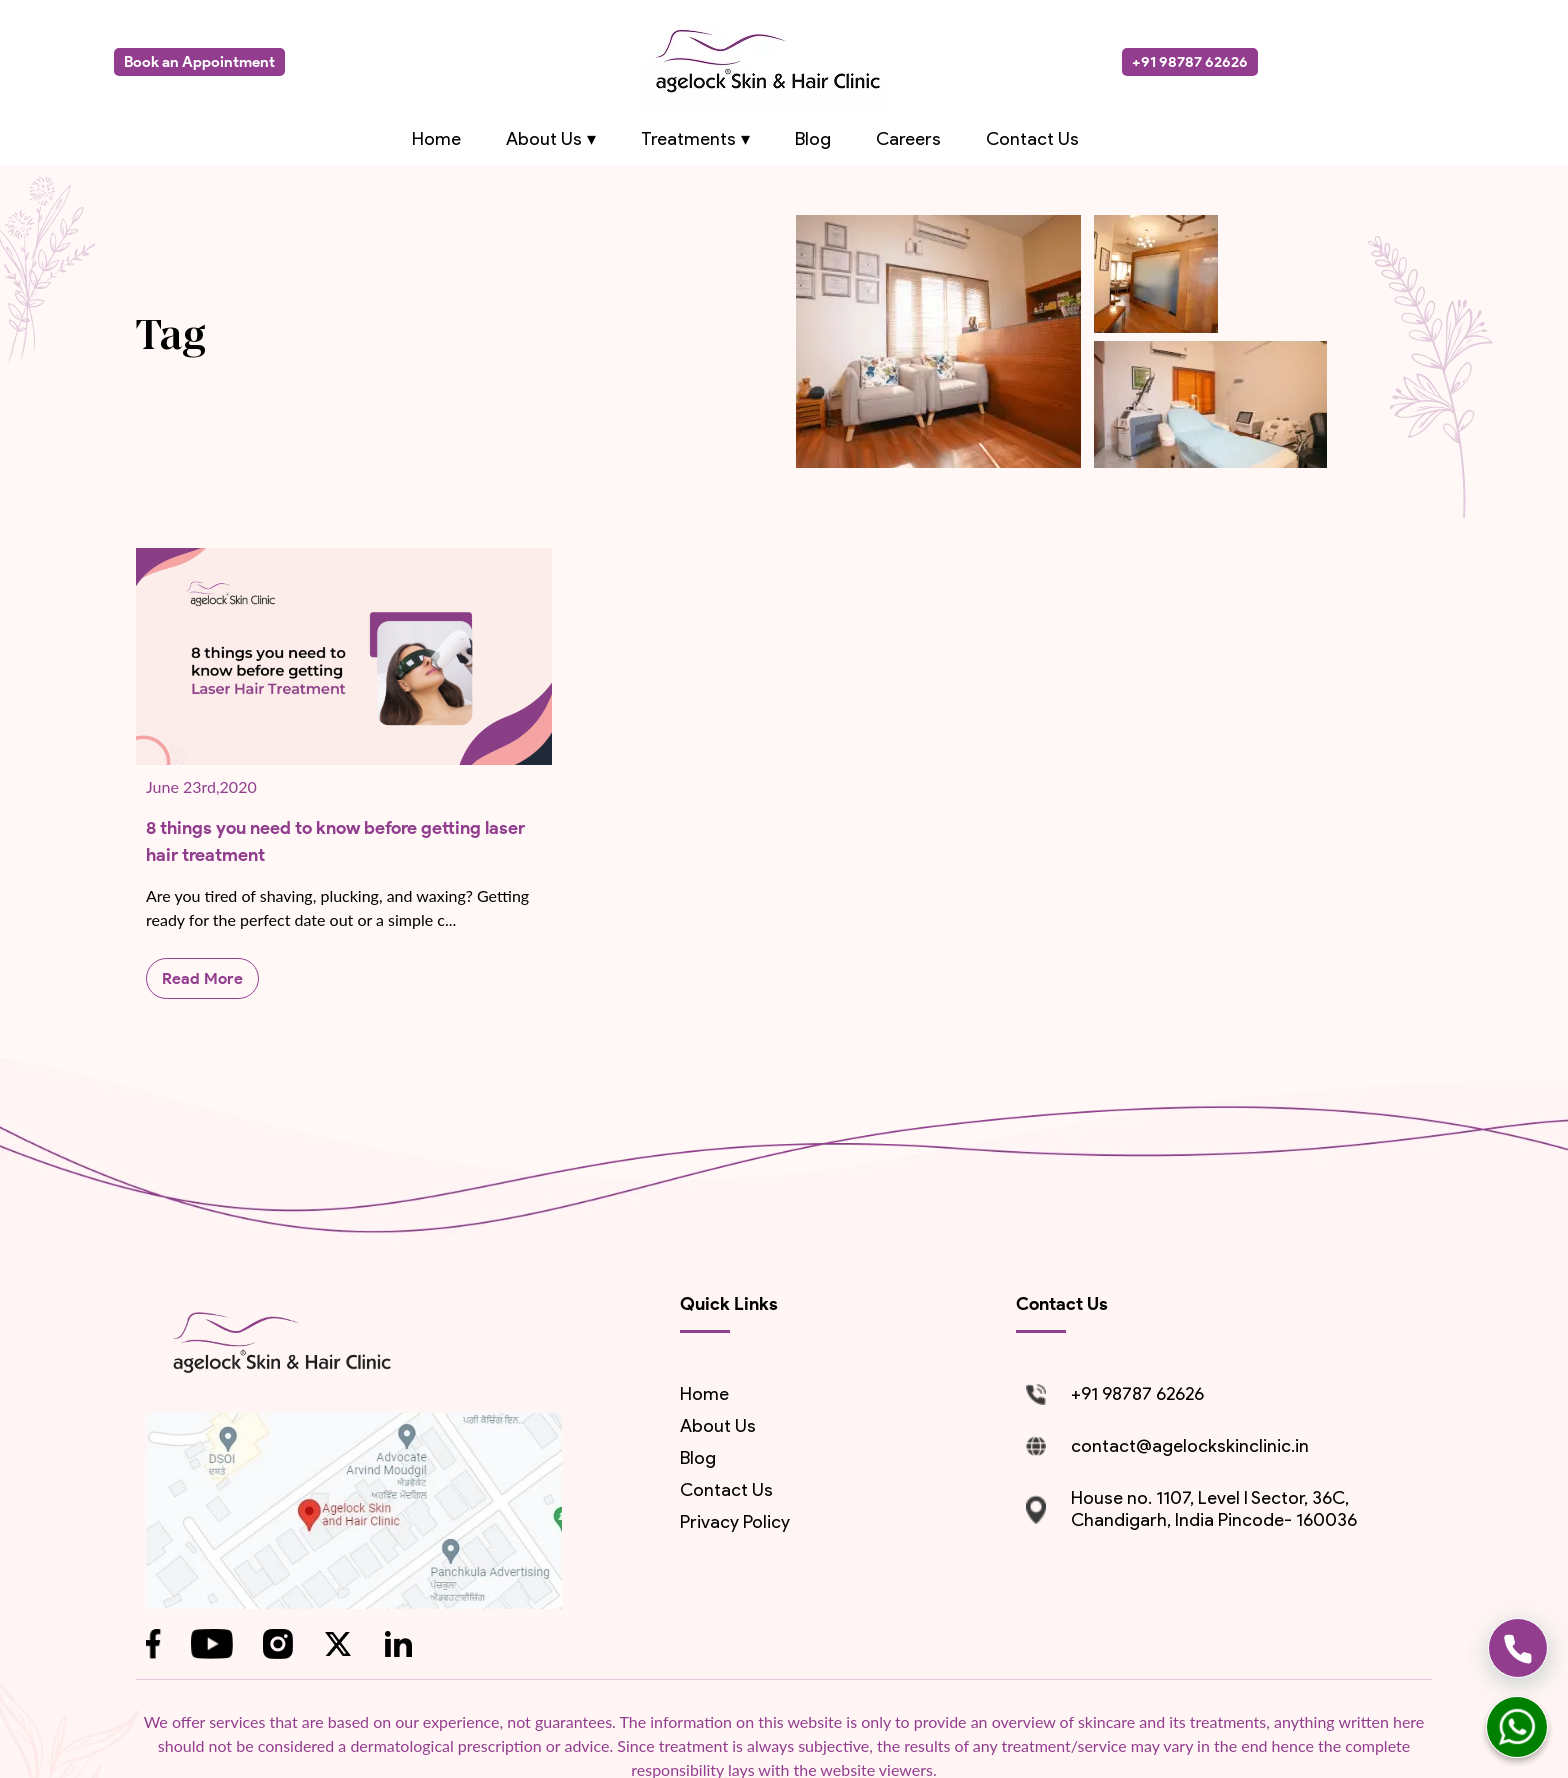  What do you see at coordinates (544, 139) in the screenshot?
I see `About Us` at bounding box center [544, 139].